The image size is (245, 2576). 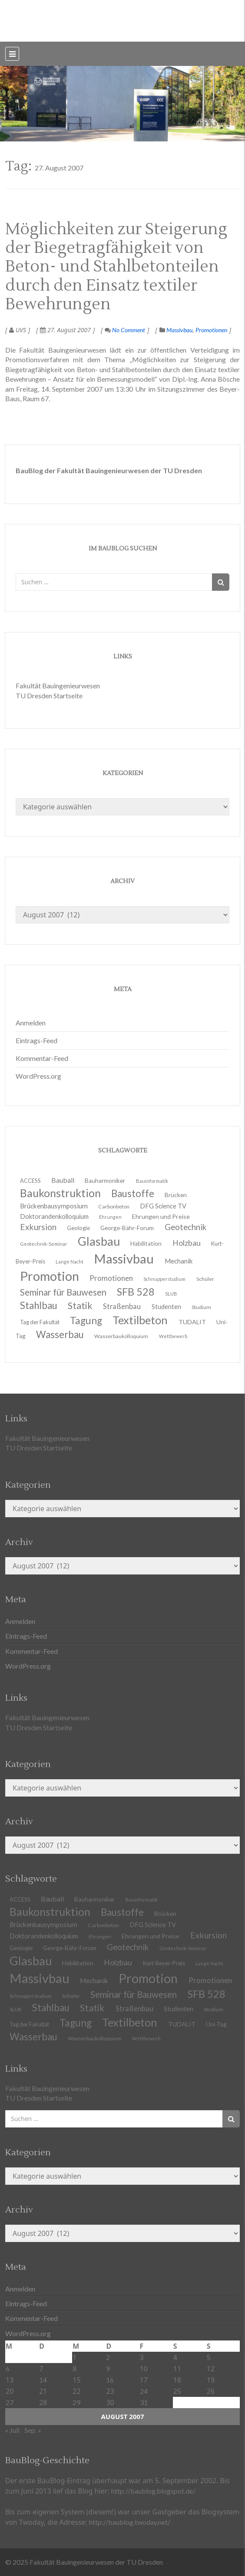 What do you see at coordinates (129, 2522) in the screenshot?
I see `http://baublog.twoday.net/` at bounding box center [129, 2522].